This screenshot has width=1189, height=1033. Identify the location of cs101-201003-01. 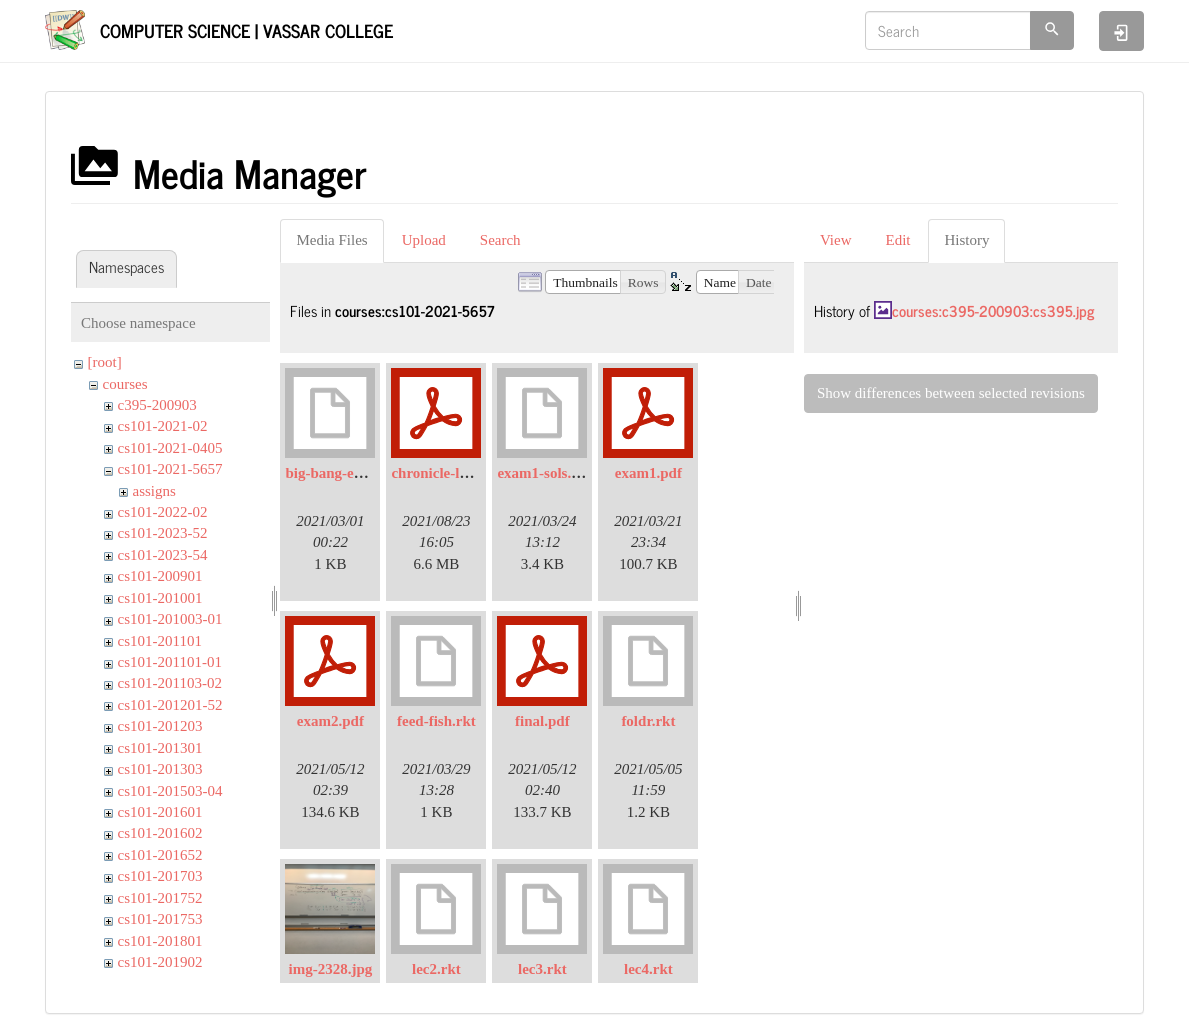
(170, 619).